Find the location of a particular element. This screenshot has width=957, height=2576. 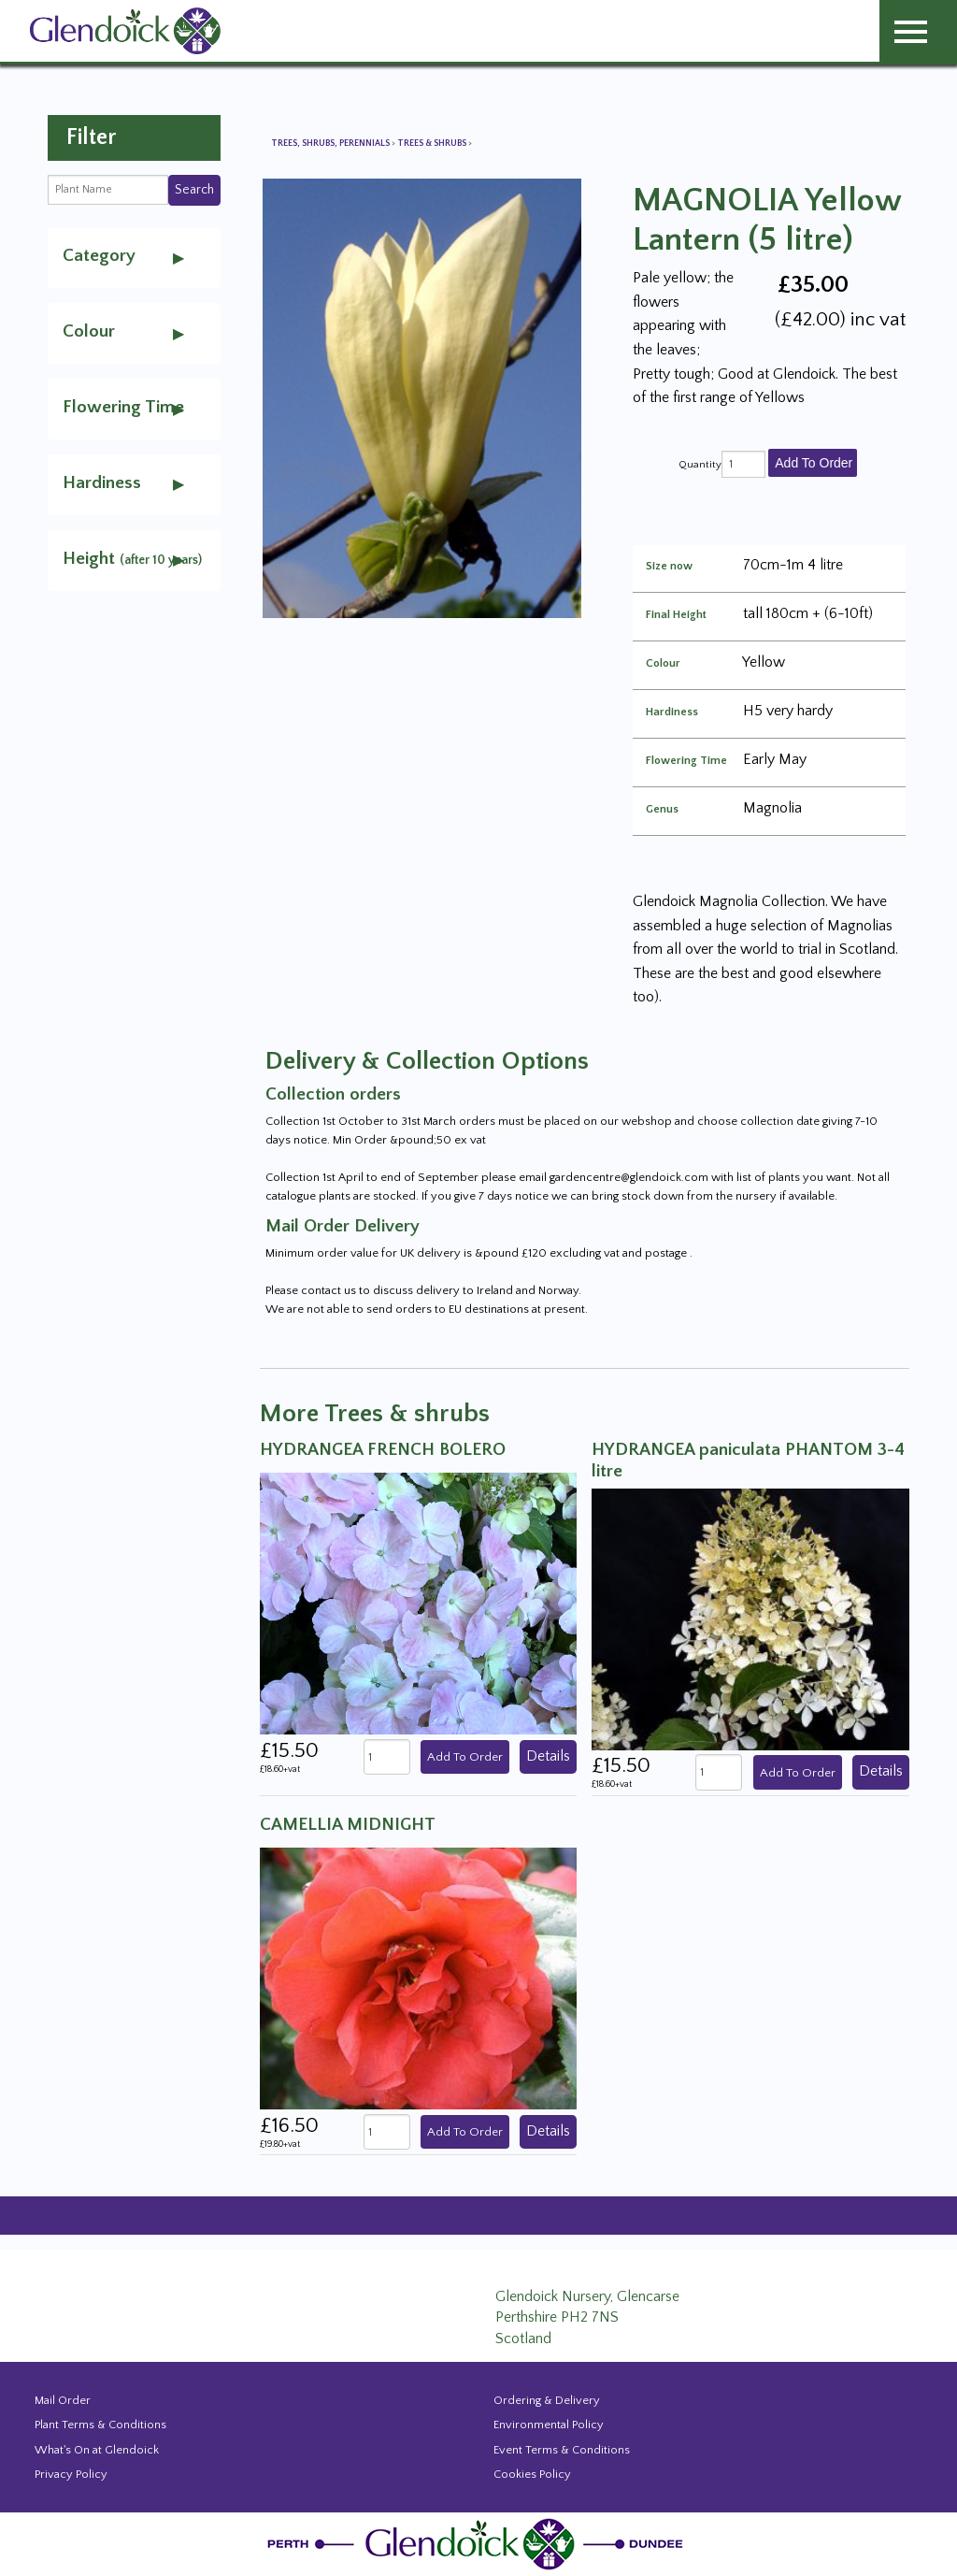

[Glendoick Carden Centre and Plant Nursery website home page] is located at coordinates (125, 30).